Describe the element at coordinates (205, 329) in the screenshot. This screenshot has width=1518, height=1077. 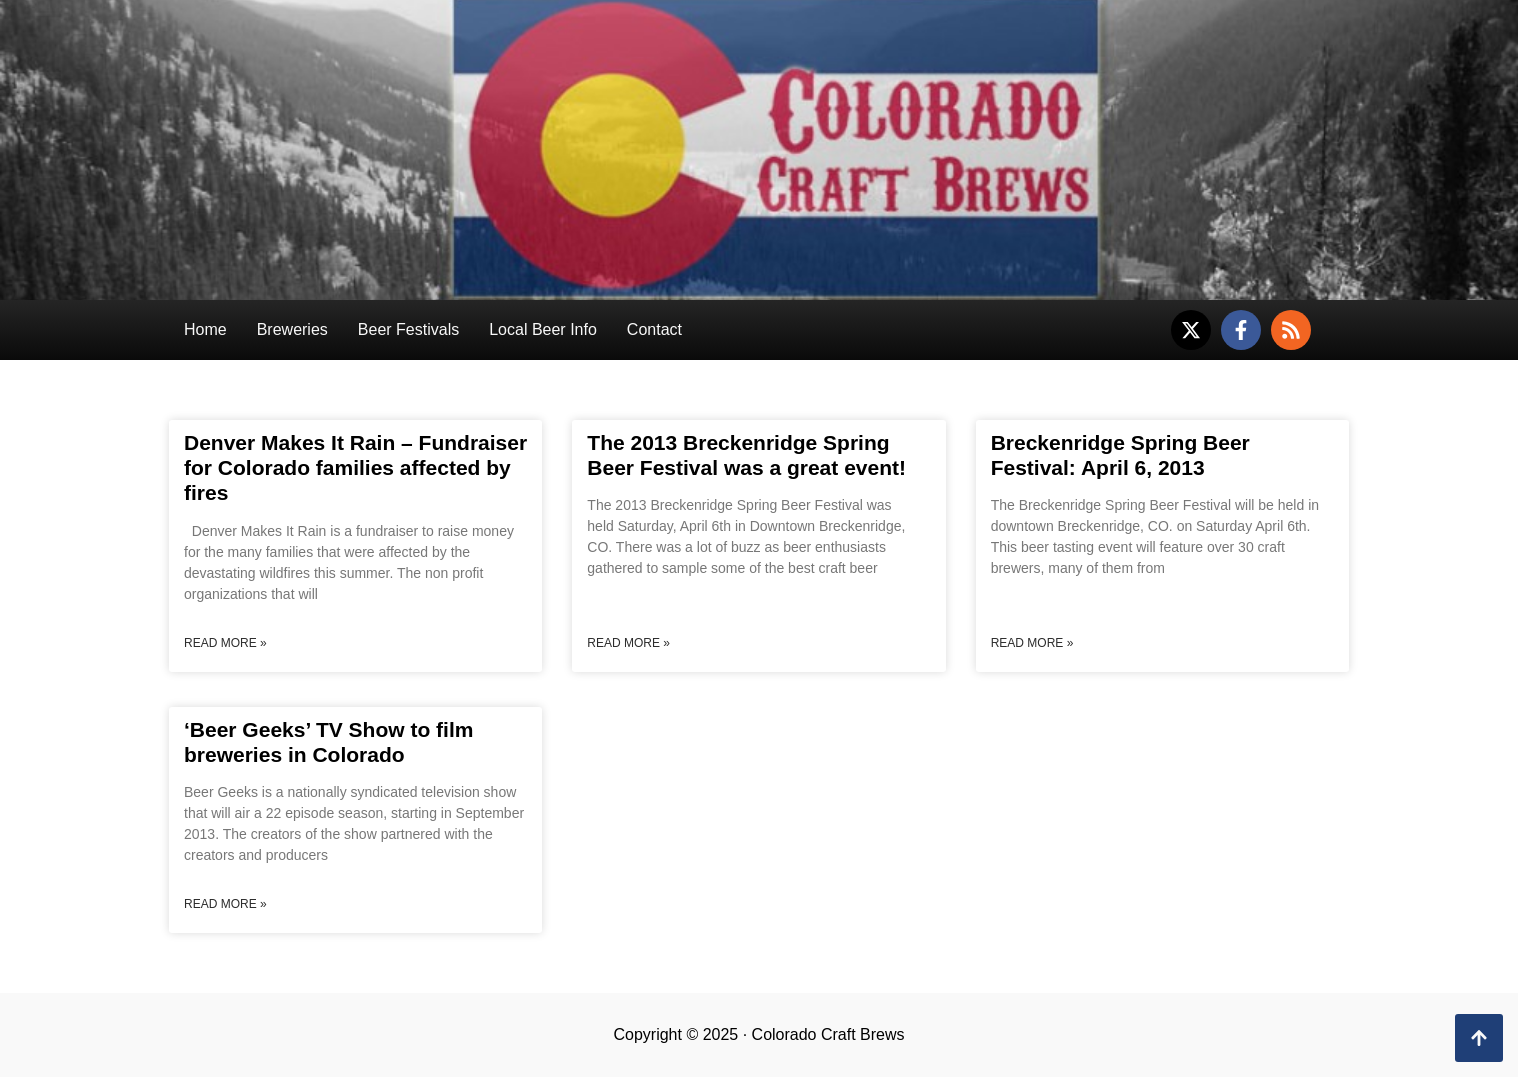
I see `Home` at that location.